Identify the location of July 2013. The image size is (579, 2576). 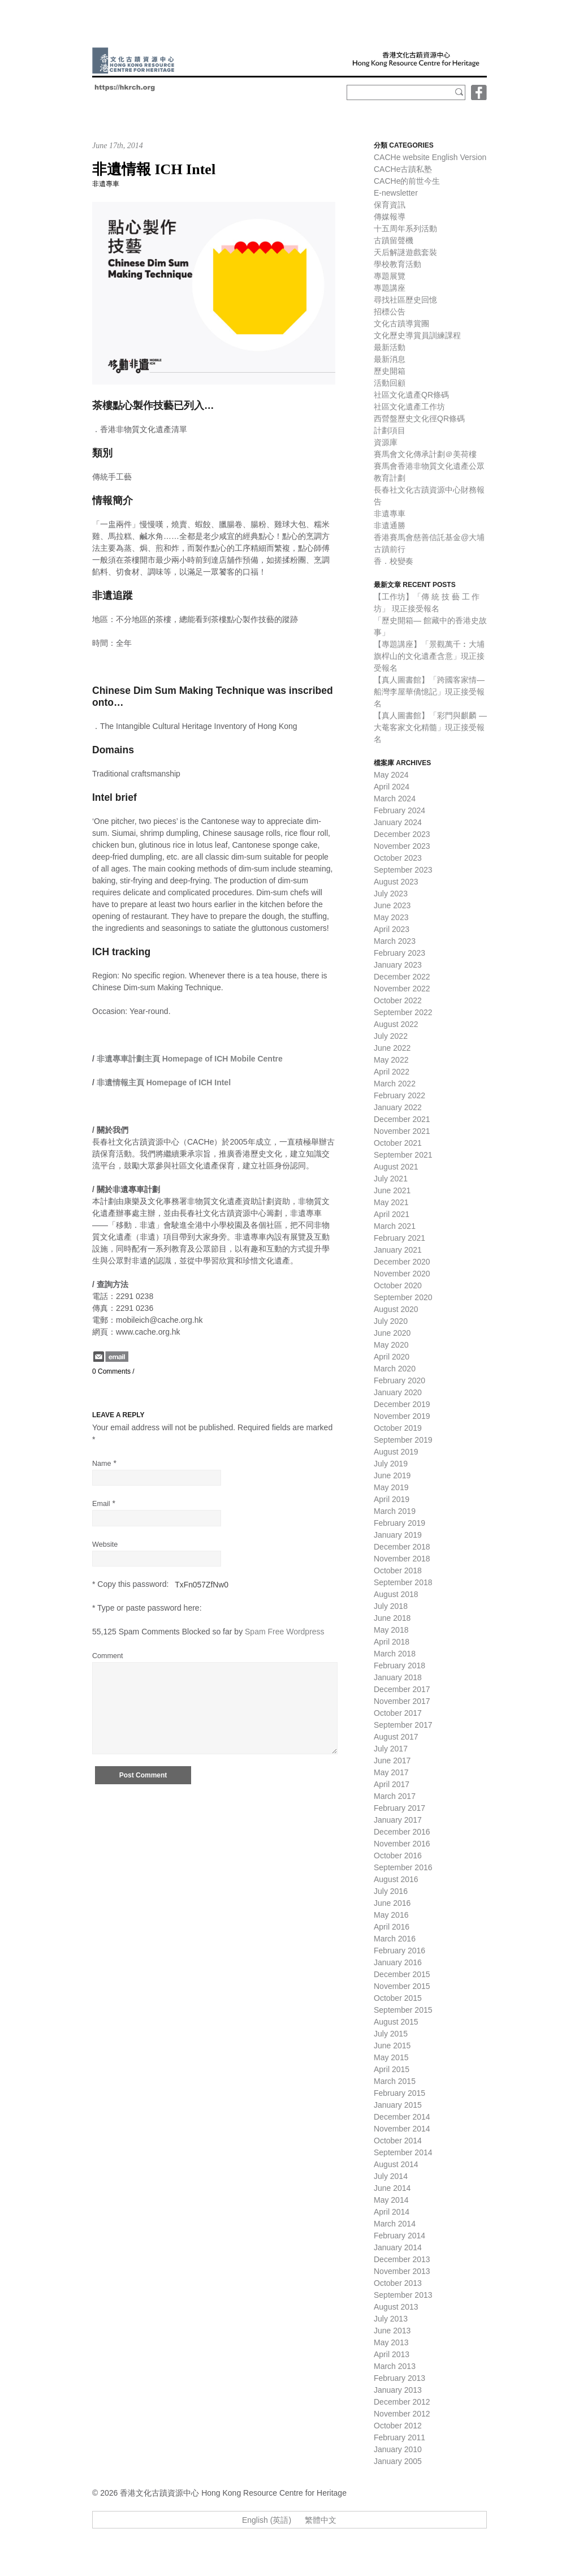
(391, 2318).